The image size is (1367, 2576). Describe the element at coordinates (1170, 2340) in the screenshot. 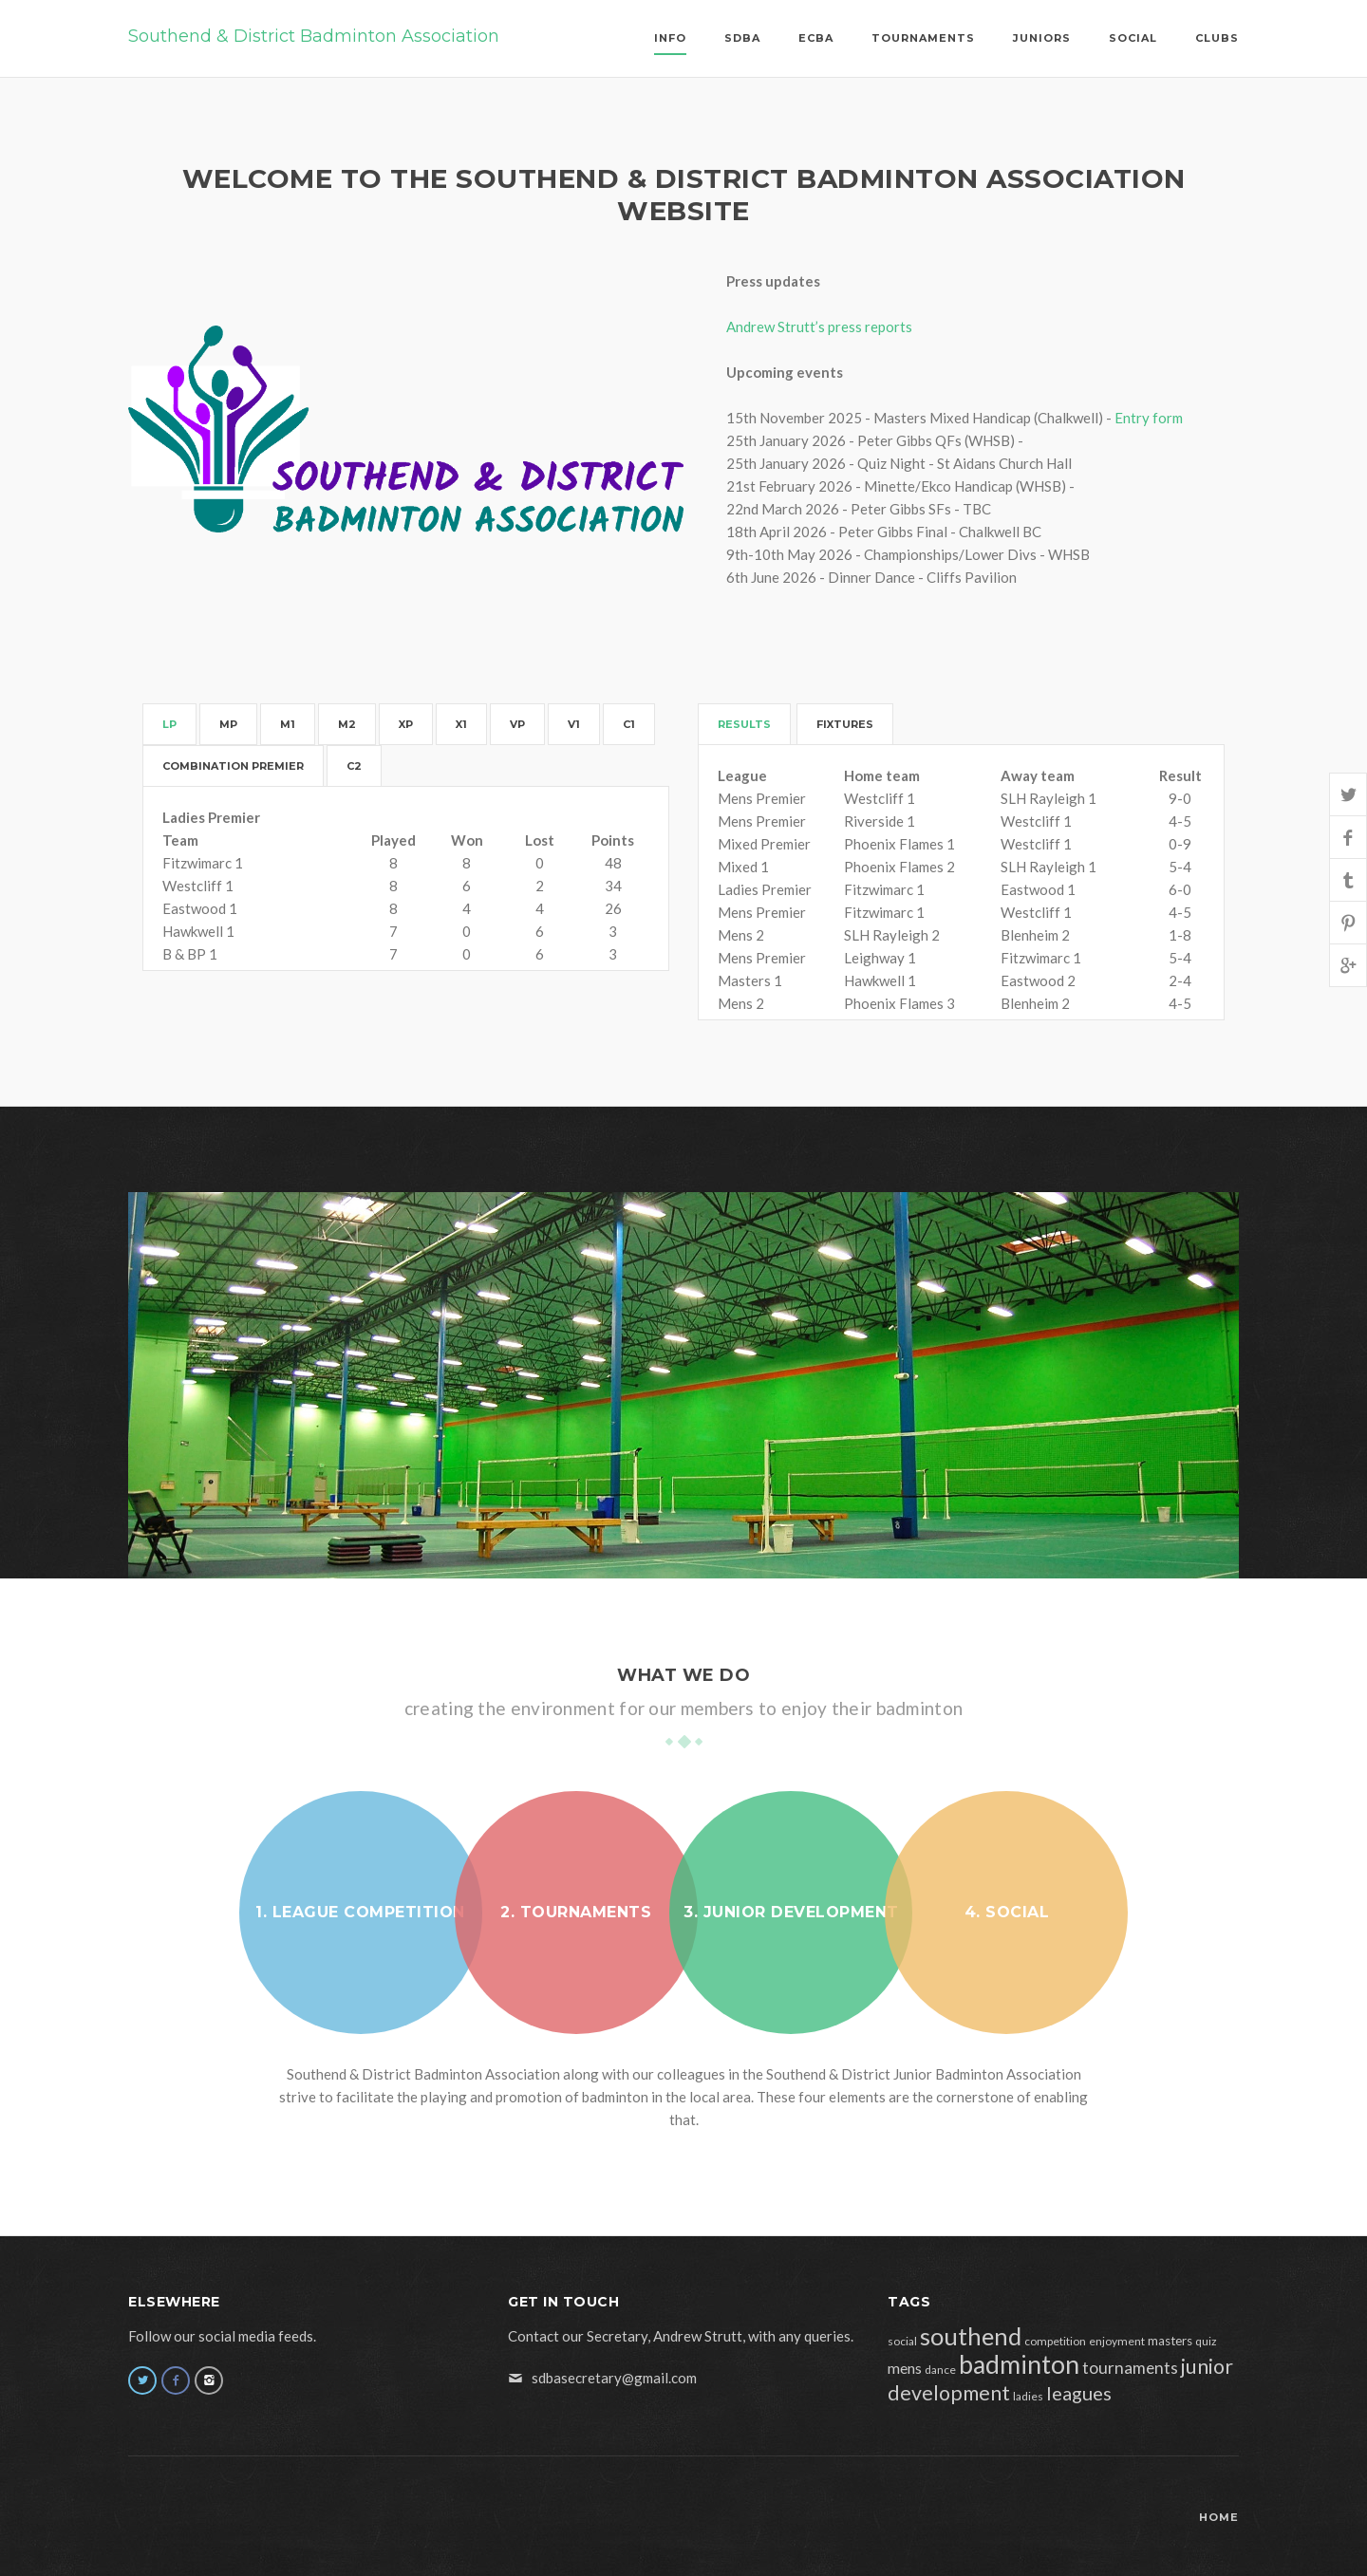

I see `masters` at that location.